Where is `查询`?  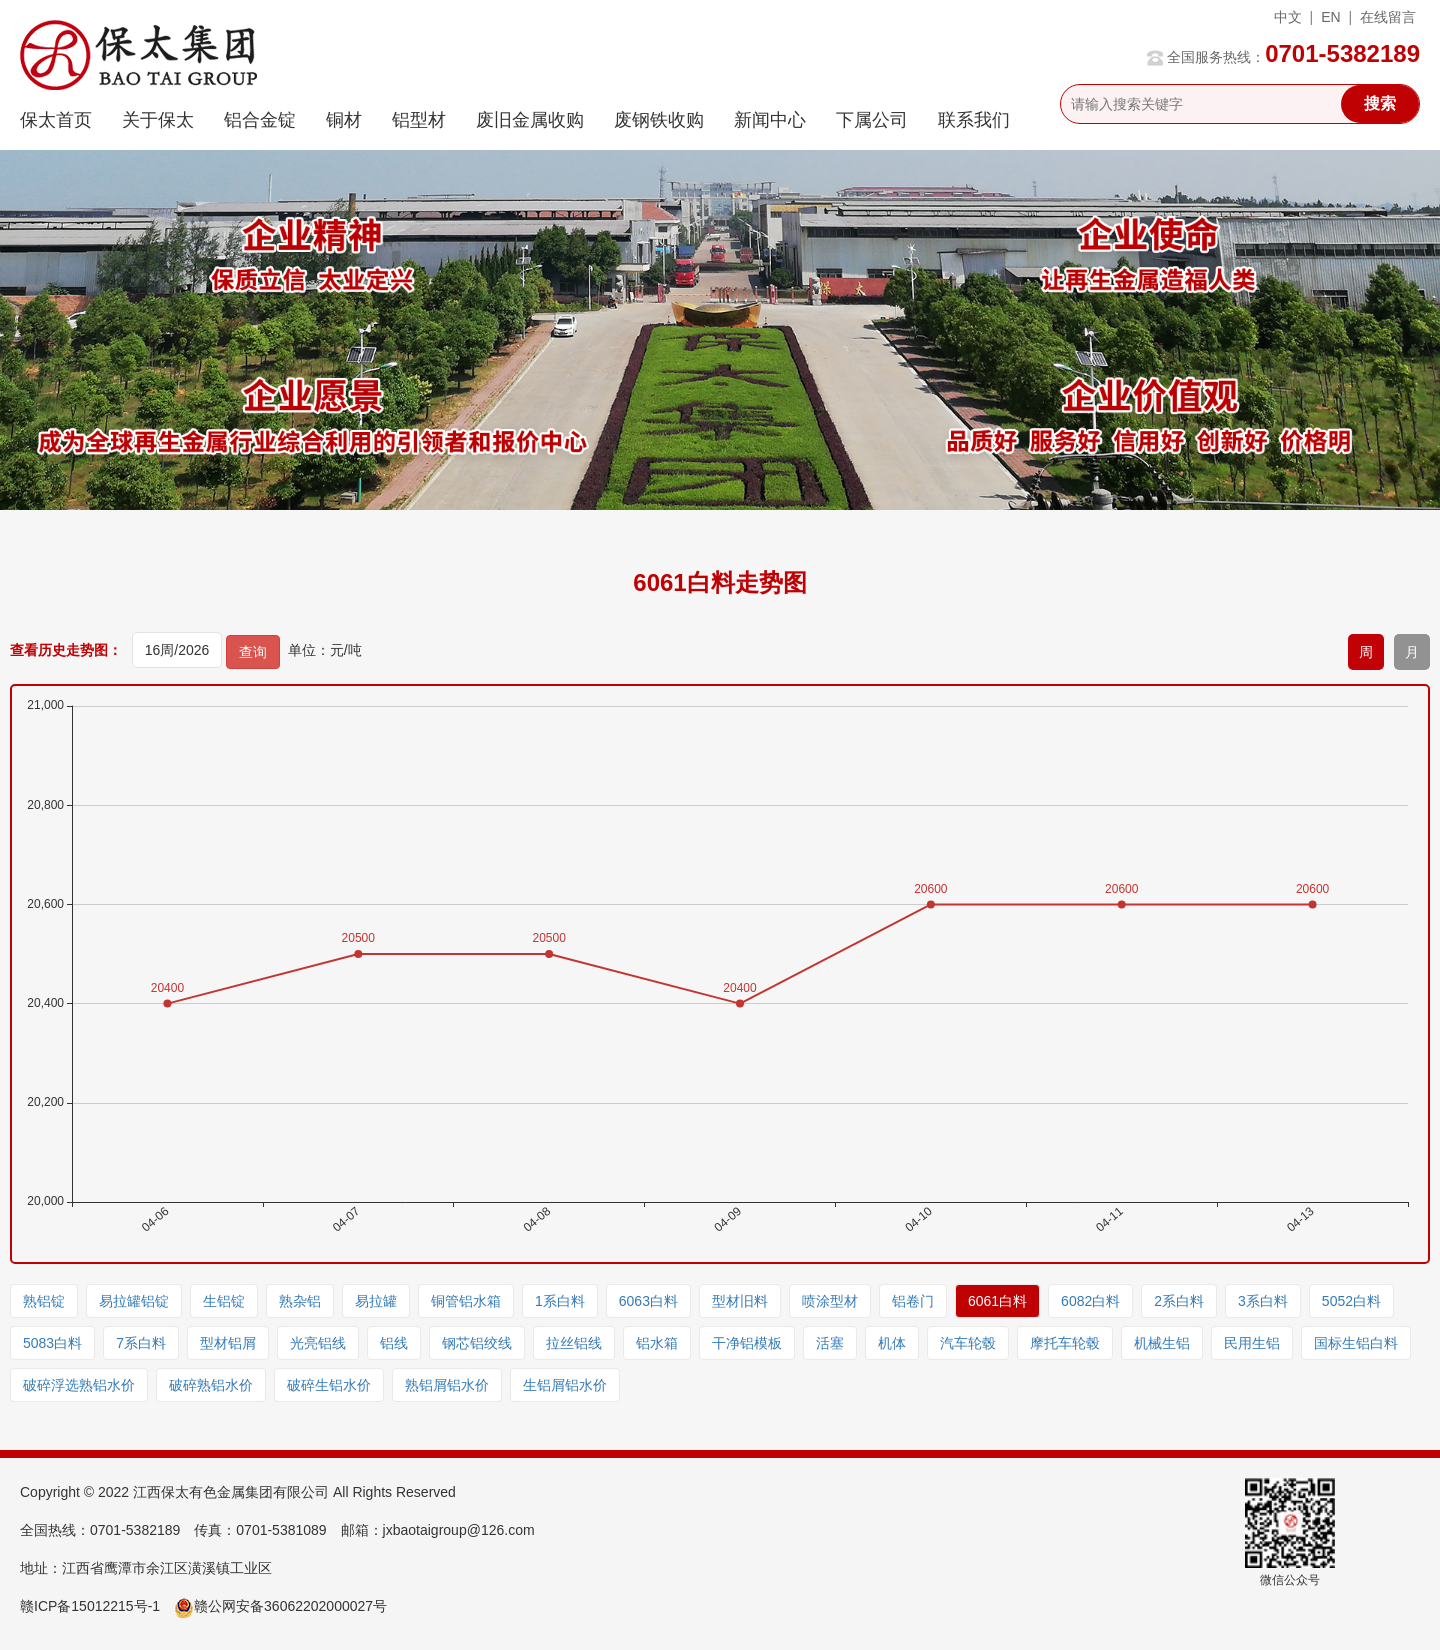 查询 is located at coordinates (253, 652).